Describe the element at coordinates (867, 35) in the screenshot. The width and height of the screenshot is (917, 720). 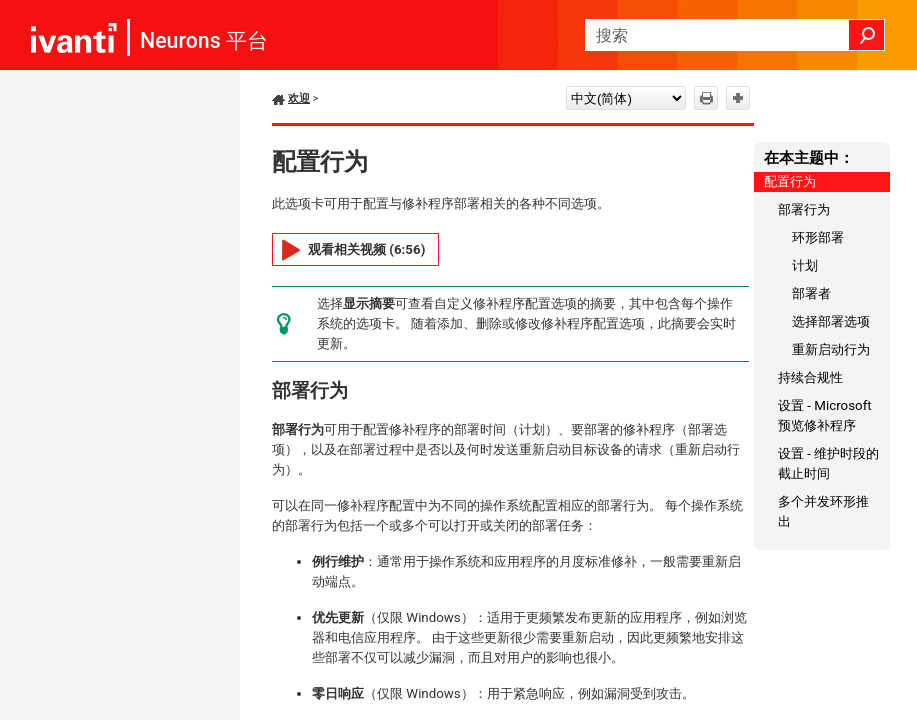
I see `[button]` at that location.